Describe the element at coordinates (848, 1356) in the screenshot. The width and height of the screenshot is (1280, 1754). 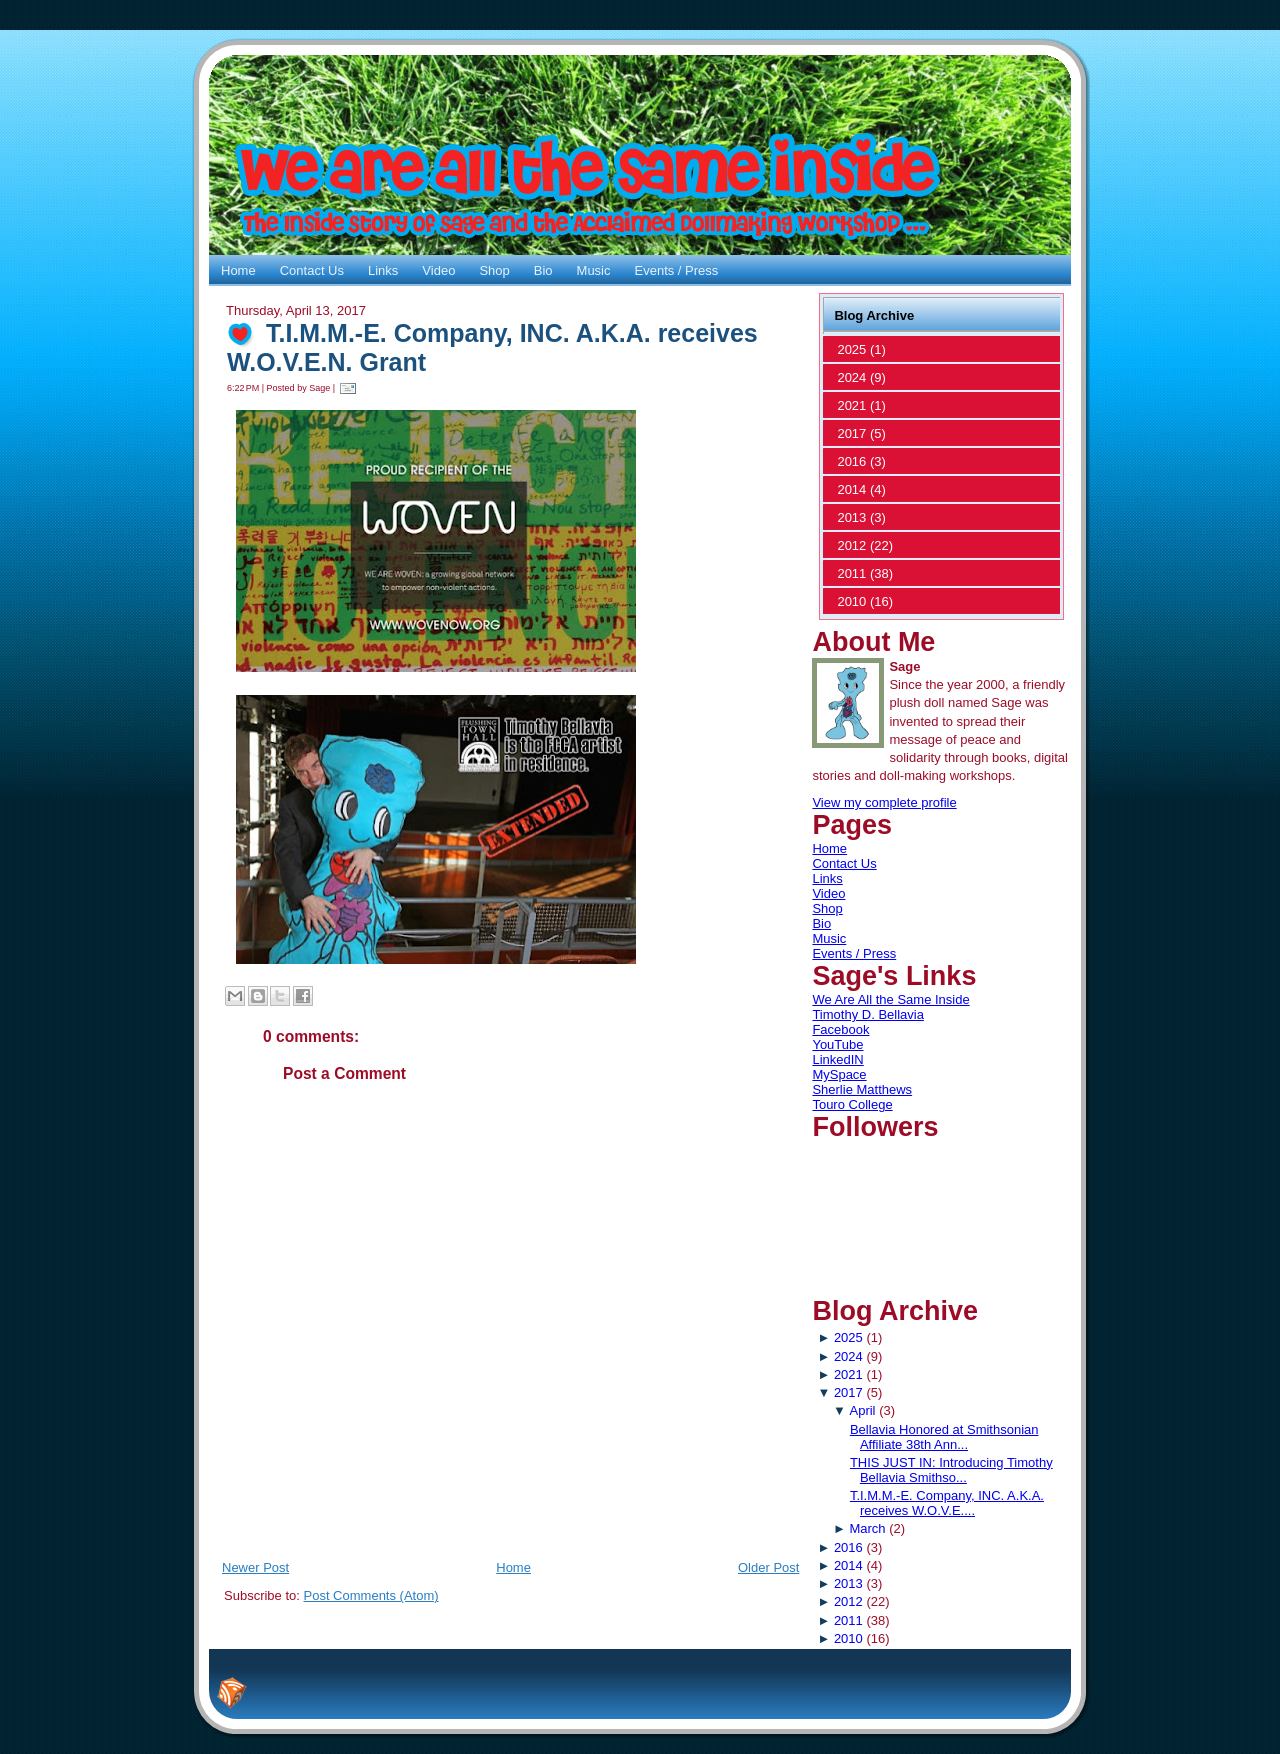
I see `2024` at that location.